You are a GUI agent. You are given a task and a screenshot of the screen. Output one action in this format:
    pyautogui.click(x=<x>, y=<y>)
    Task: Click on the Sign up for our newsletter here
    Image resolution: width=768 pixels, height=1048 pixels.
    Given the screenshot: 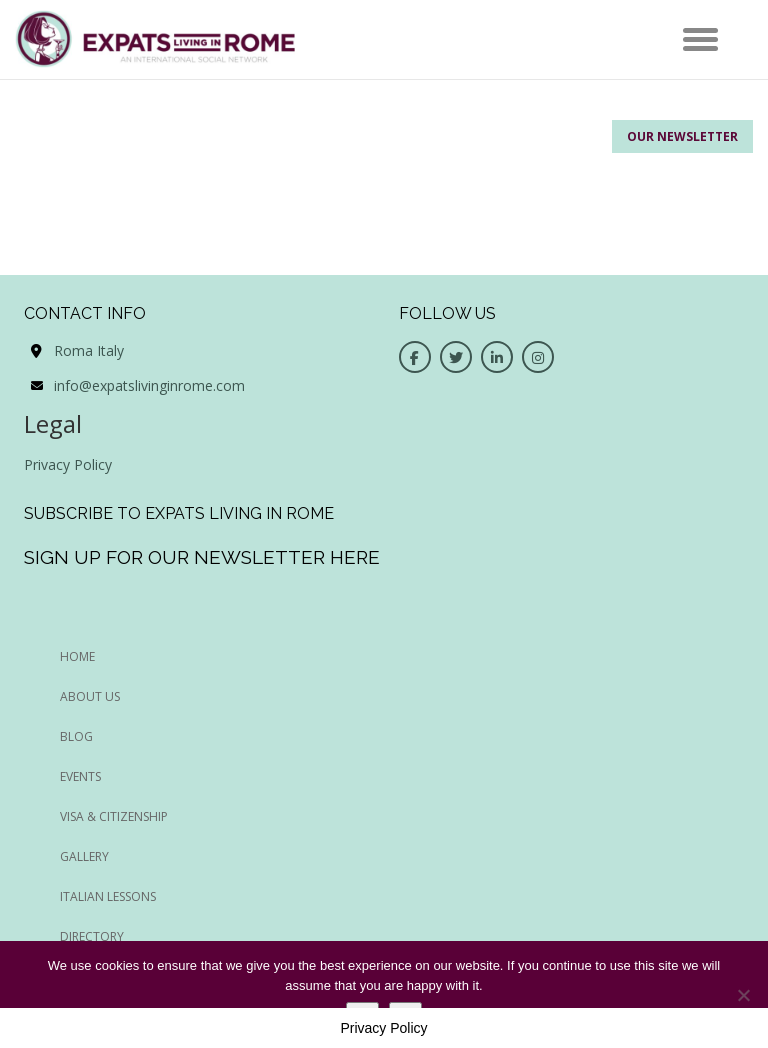 What is the action you would take?
    pyautogui.click(x=202, y=557)
    